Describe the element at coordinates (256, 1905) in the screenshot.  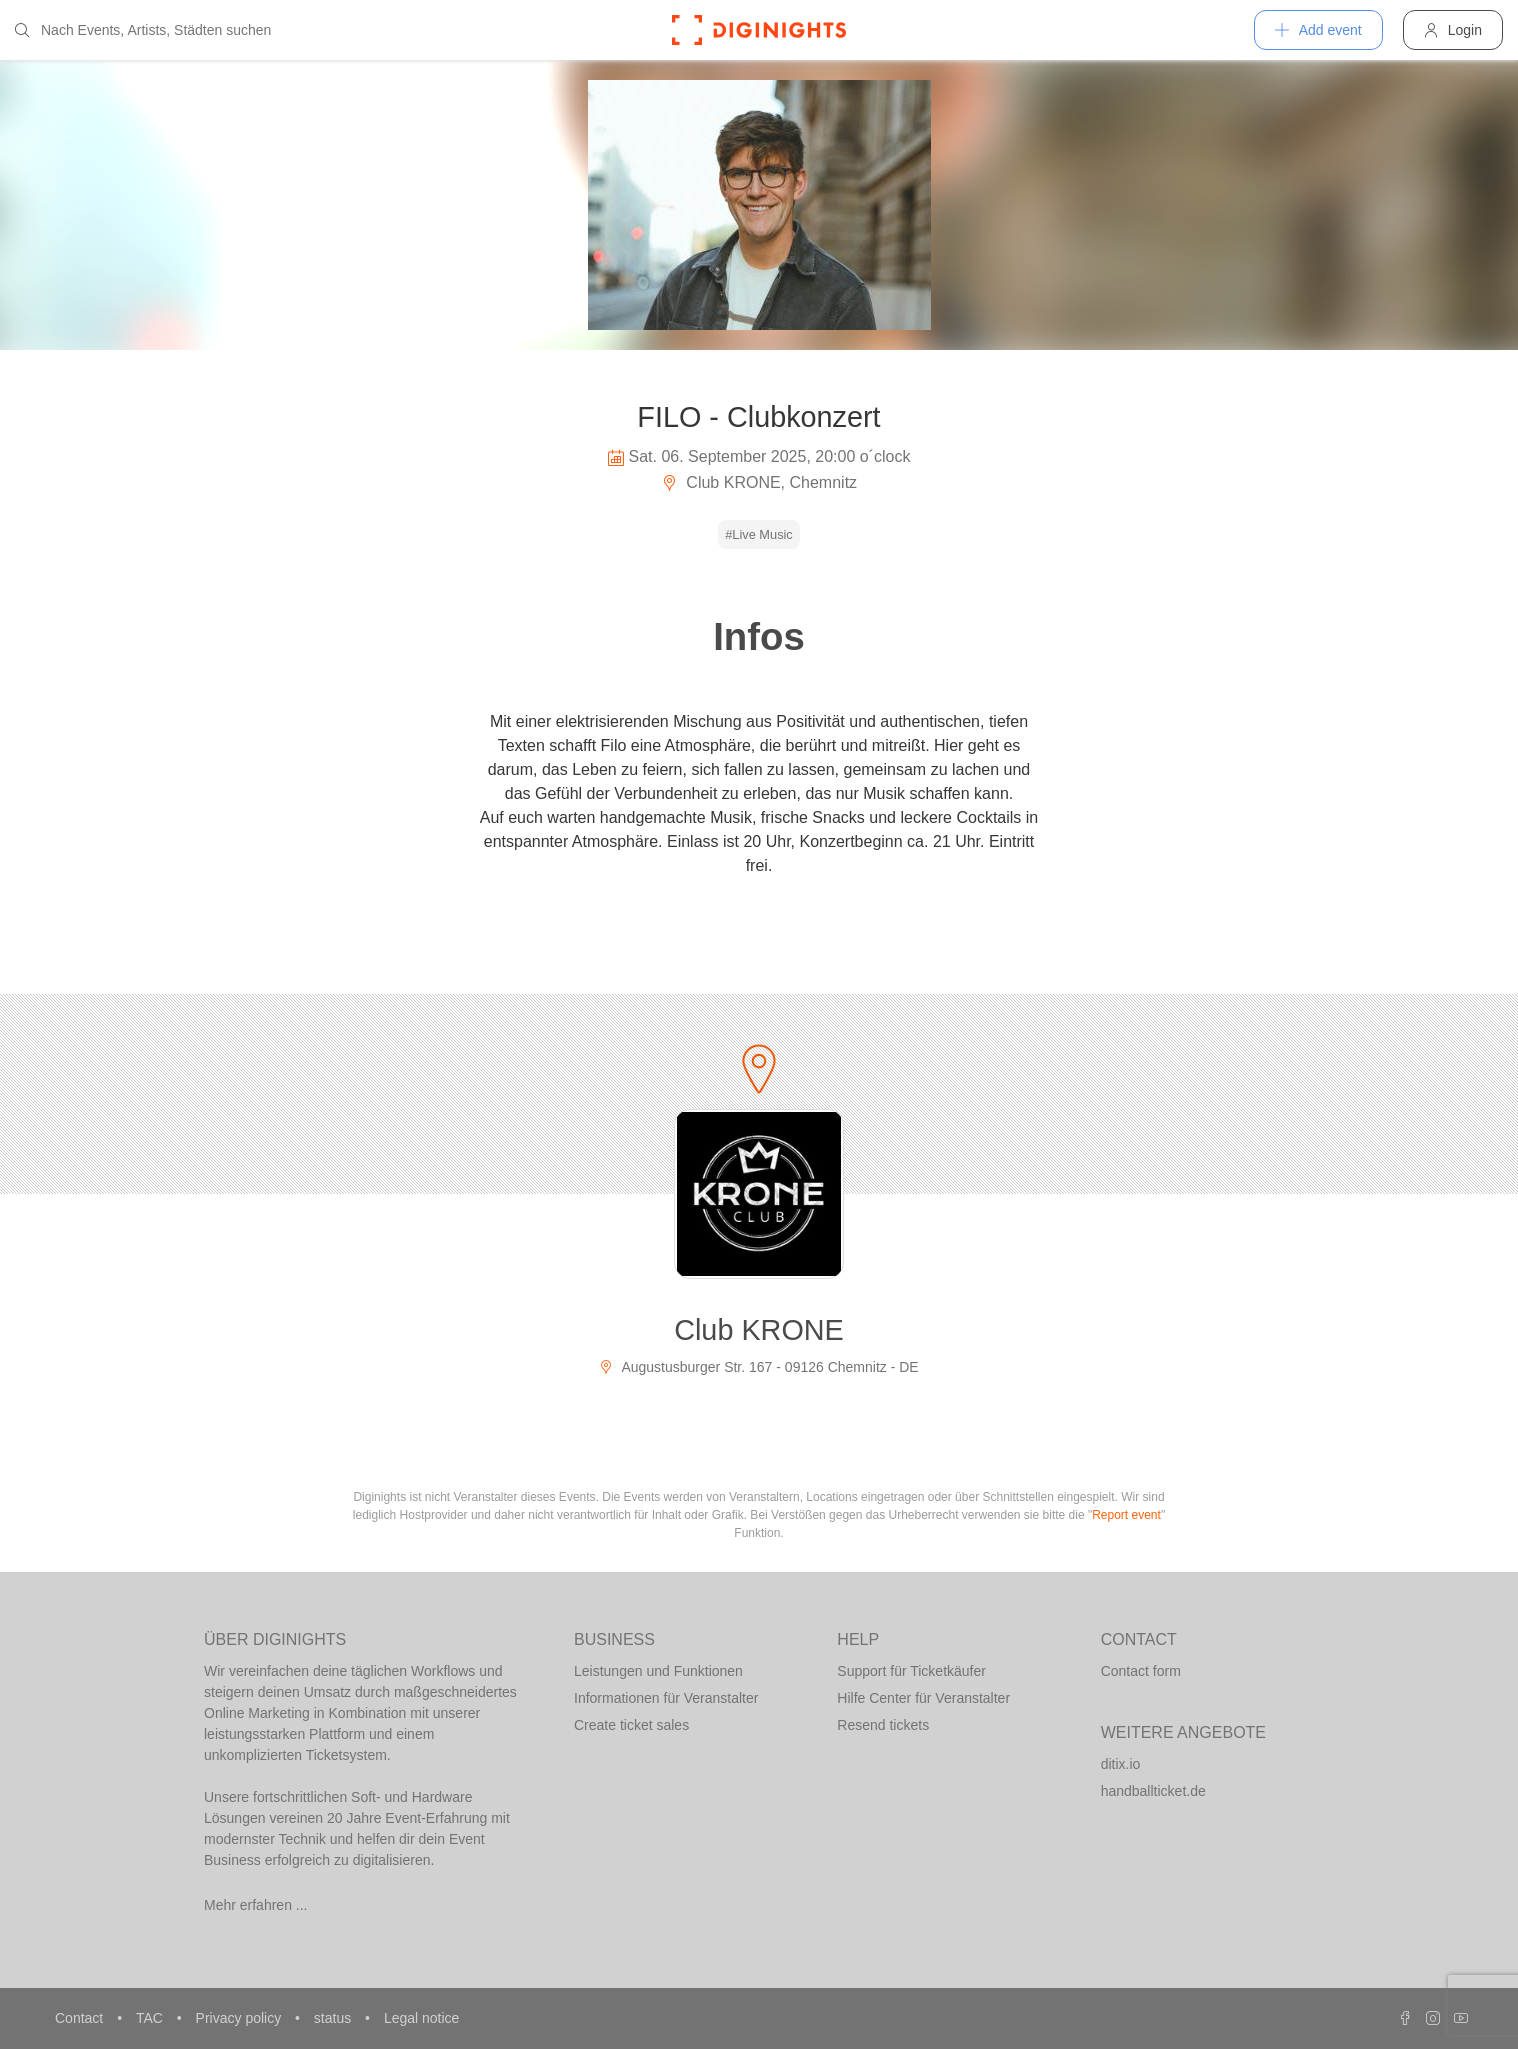
I see `Mehr erfahren ...` at that location.